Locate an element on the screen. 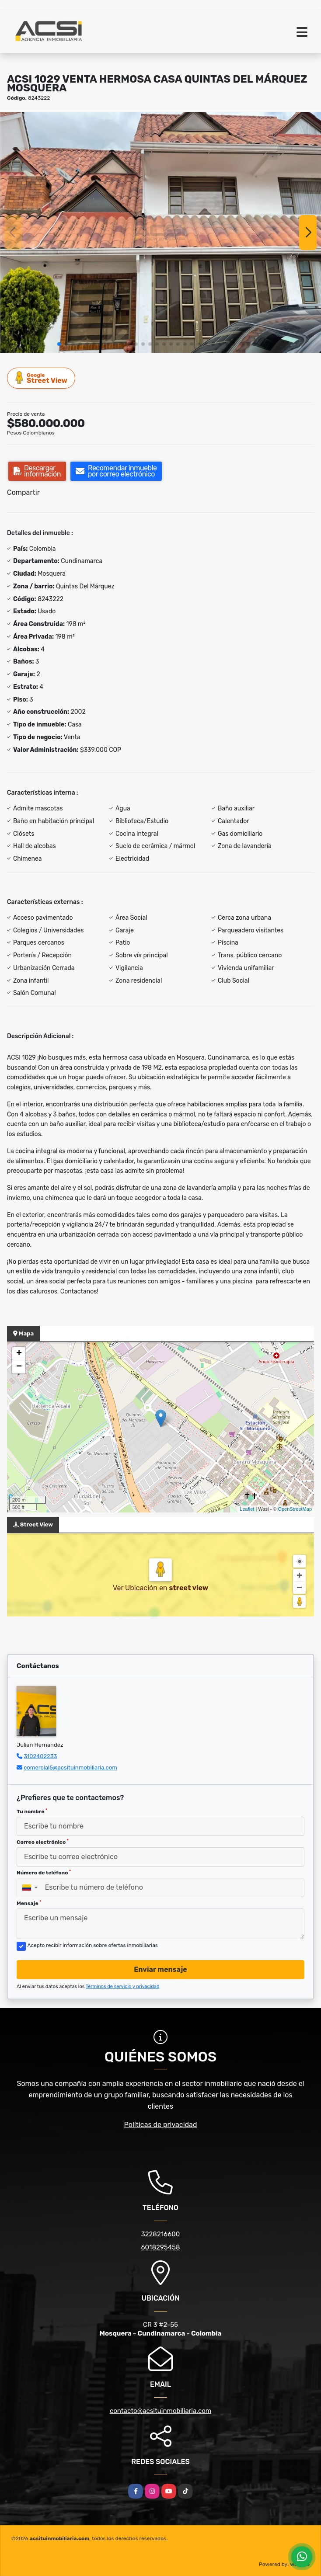 The image size is (321, 2576). 3102402233 is located at coordinates (40, 1756).